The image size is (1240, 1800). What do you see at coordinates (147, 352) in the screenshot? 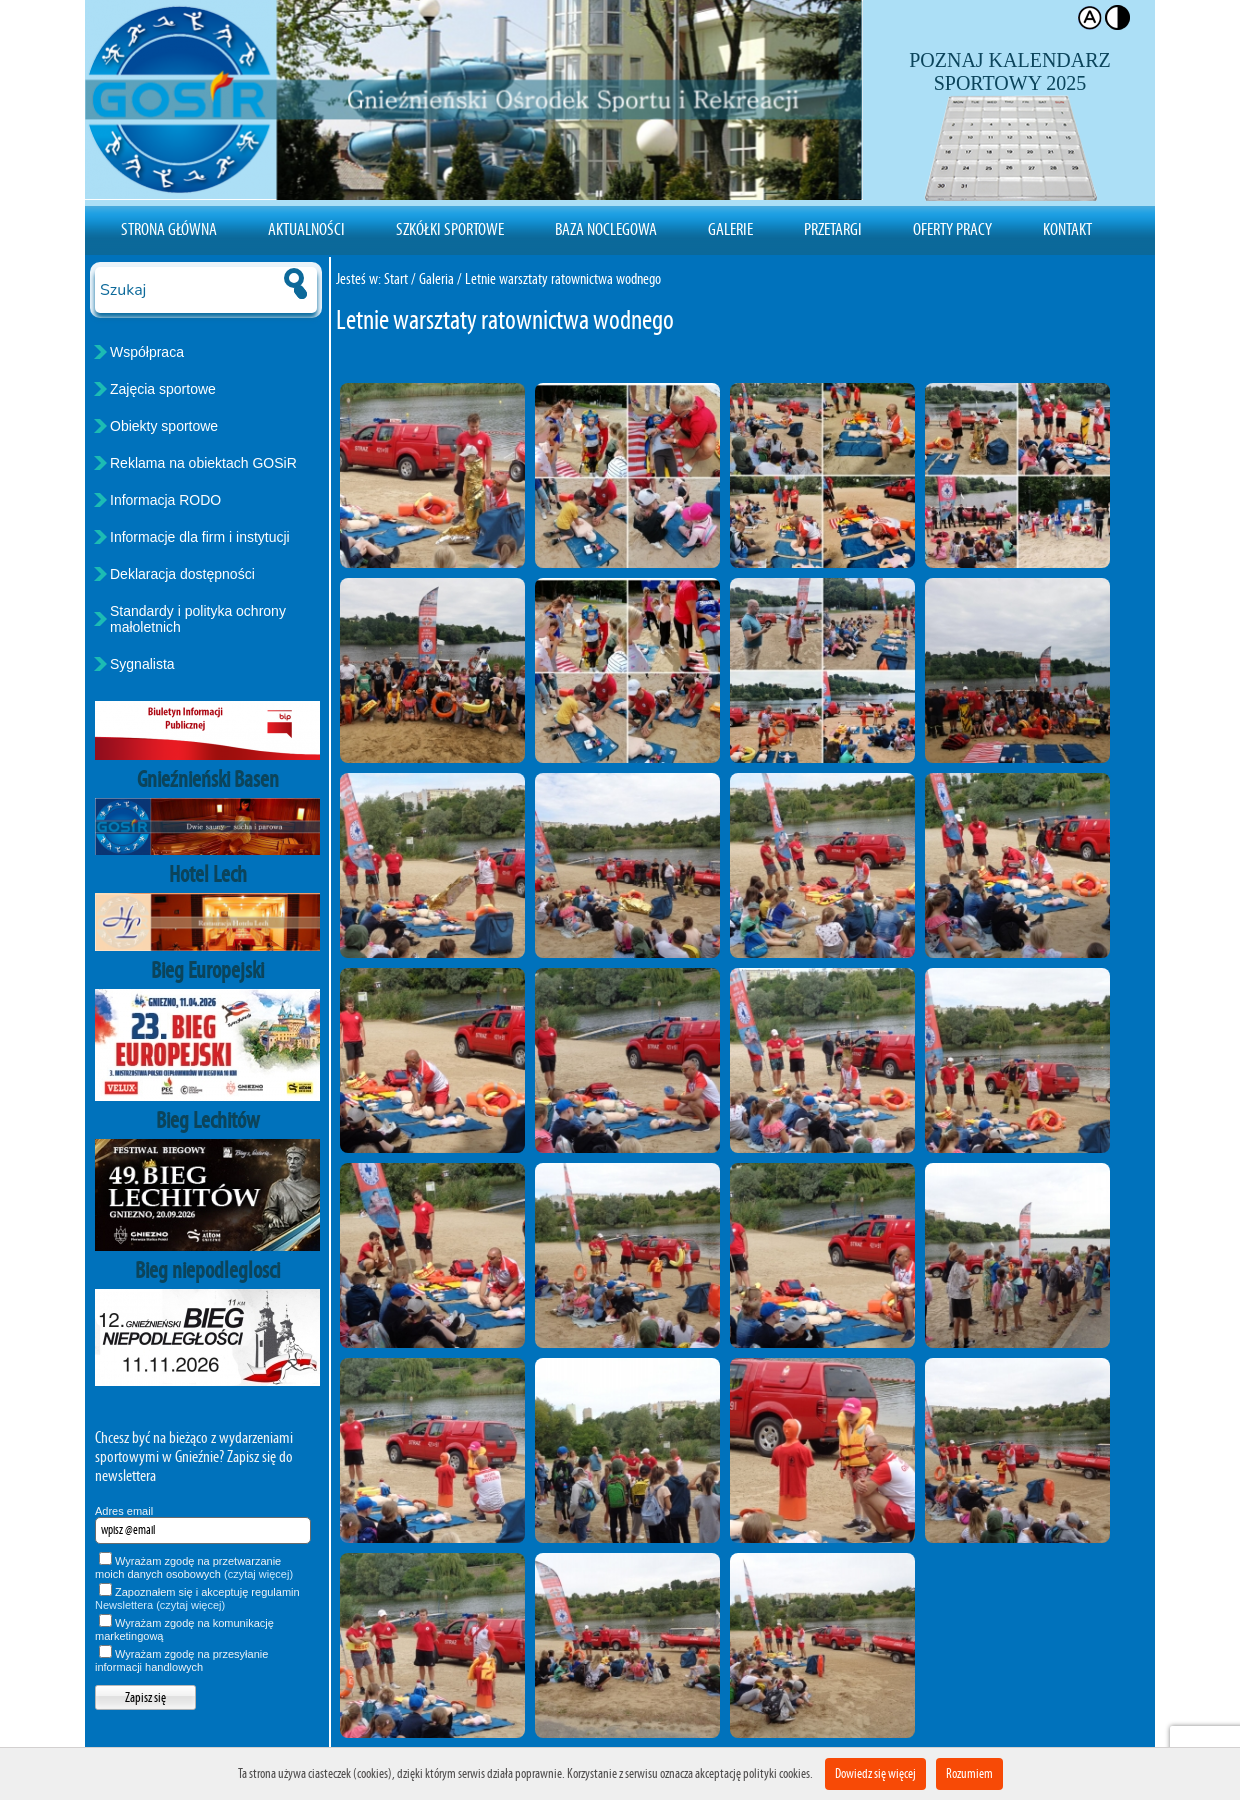
I see `Współpraca` at bounding box center [147, 352].